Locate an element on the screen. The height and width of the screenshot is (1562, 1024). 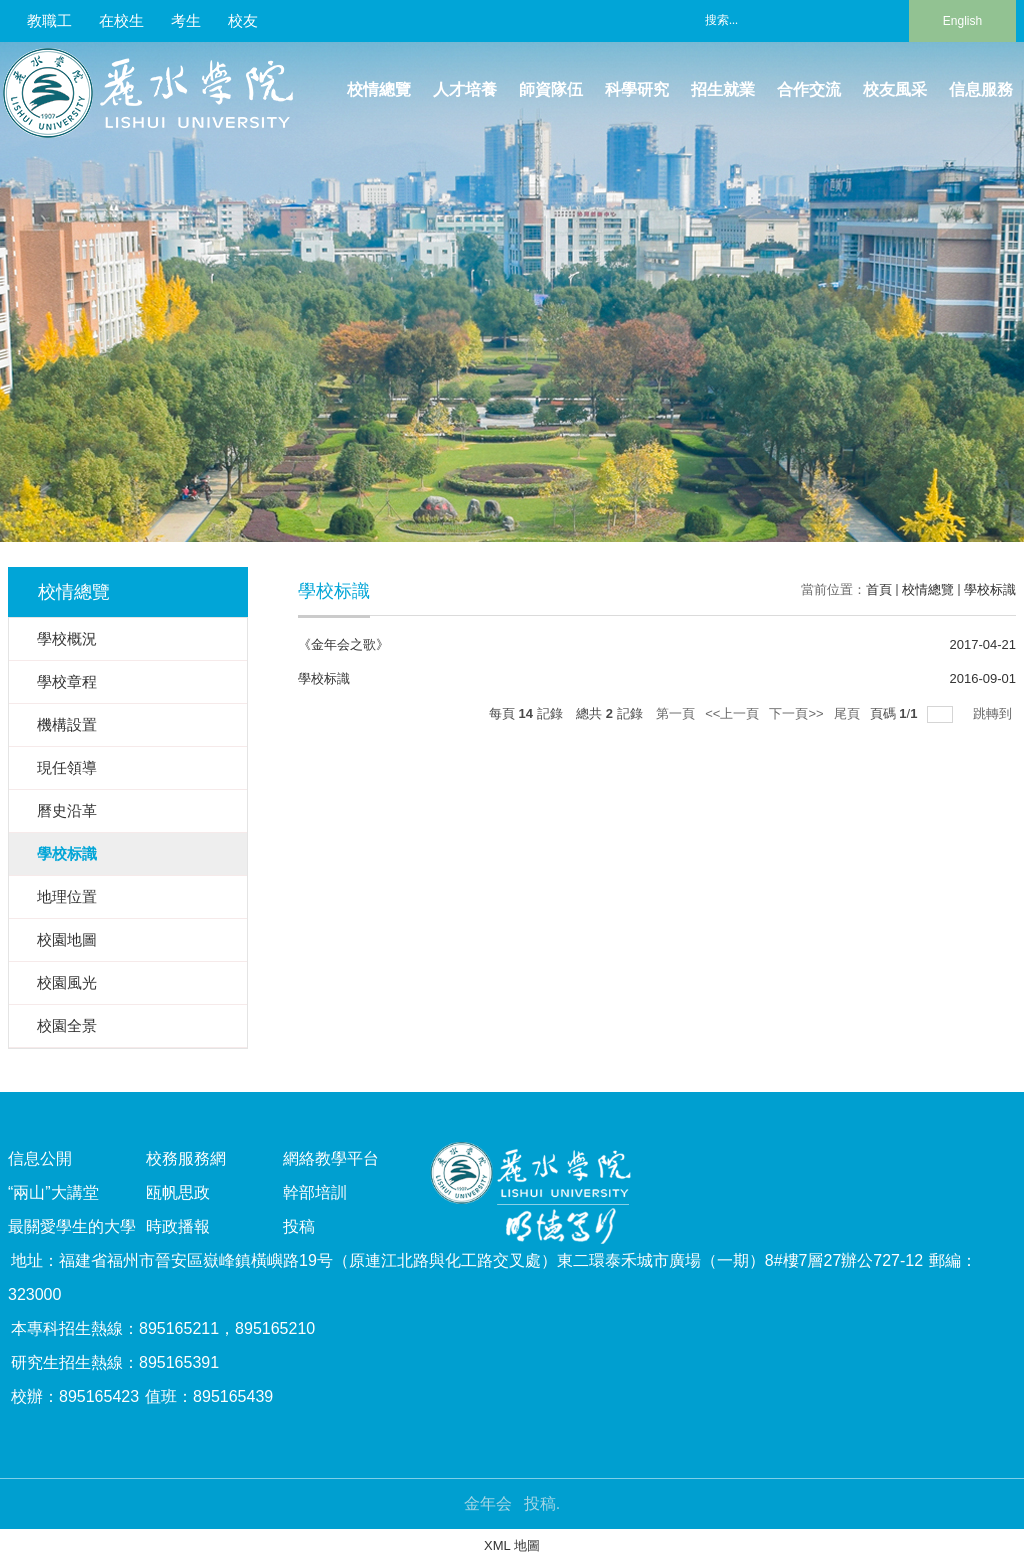
瓯帆思政 is located at coordinates (178, 1192).